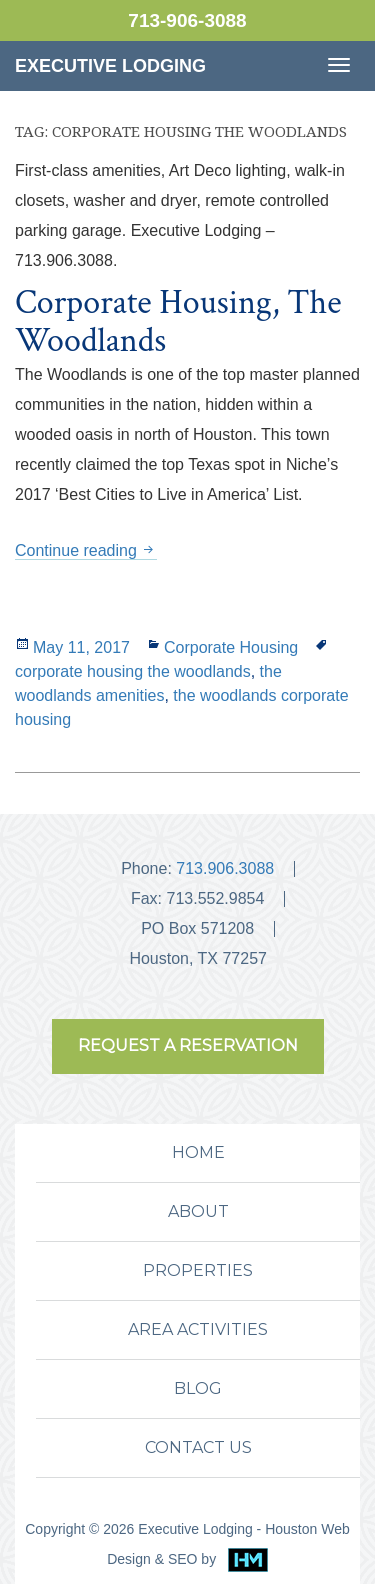 This screenshot has height=1584, width=375. What do you see at coordinates (231, 647) in the screenshot?
I see `Corporate Housing` at bounding box center [231, 647].